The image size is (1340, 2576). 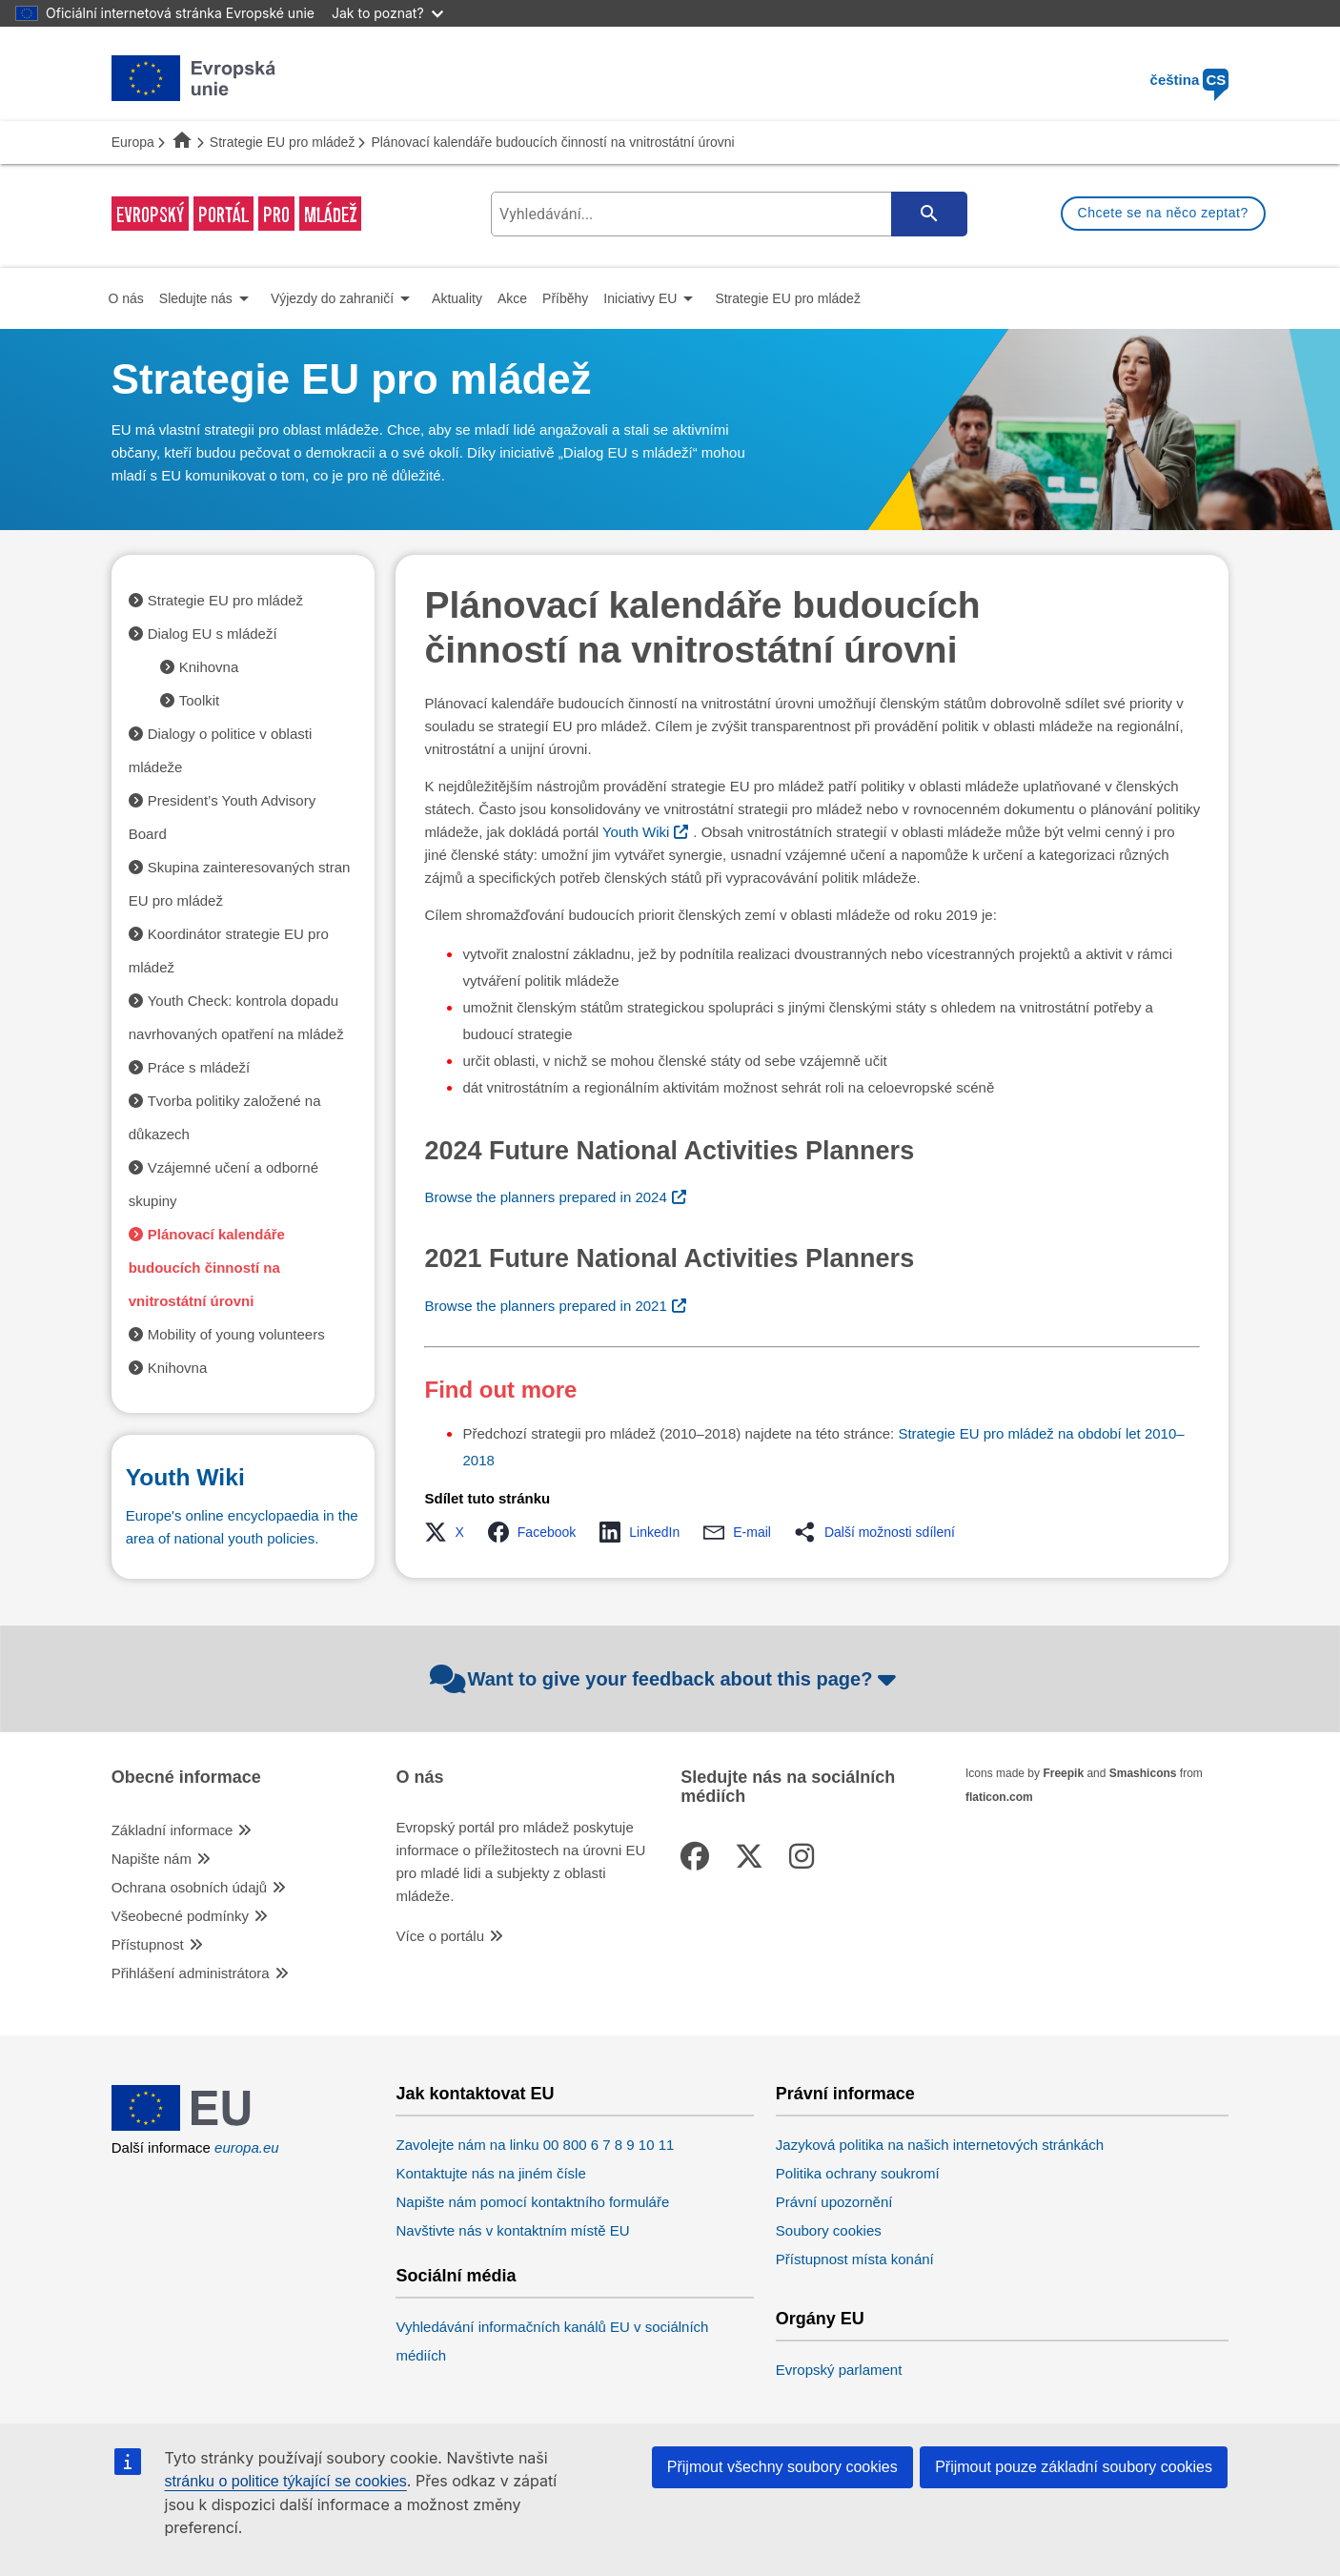 I want to click on [European Union], so click(x=194, y=2125).